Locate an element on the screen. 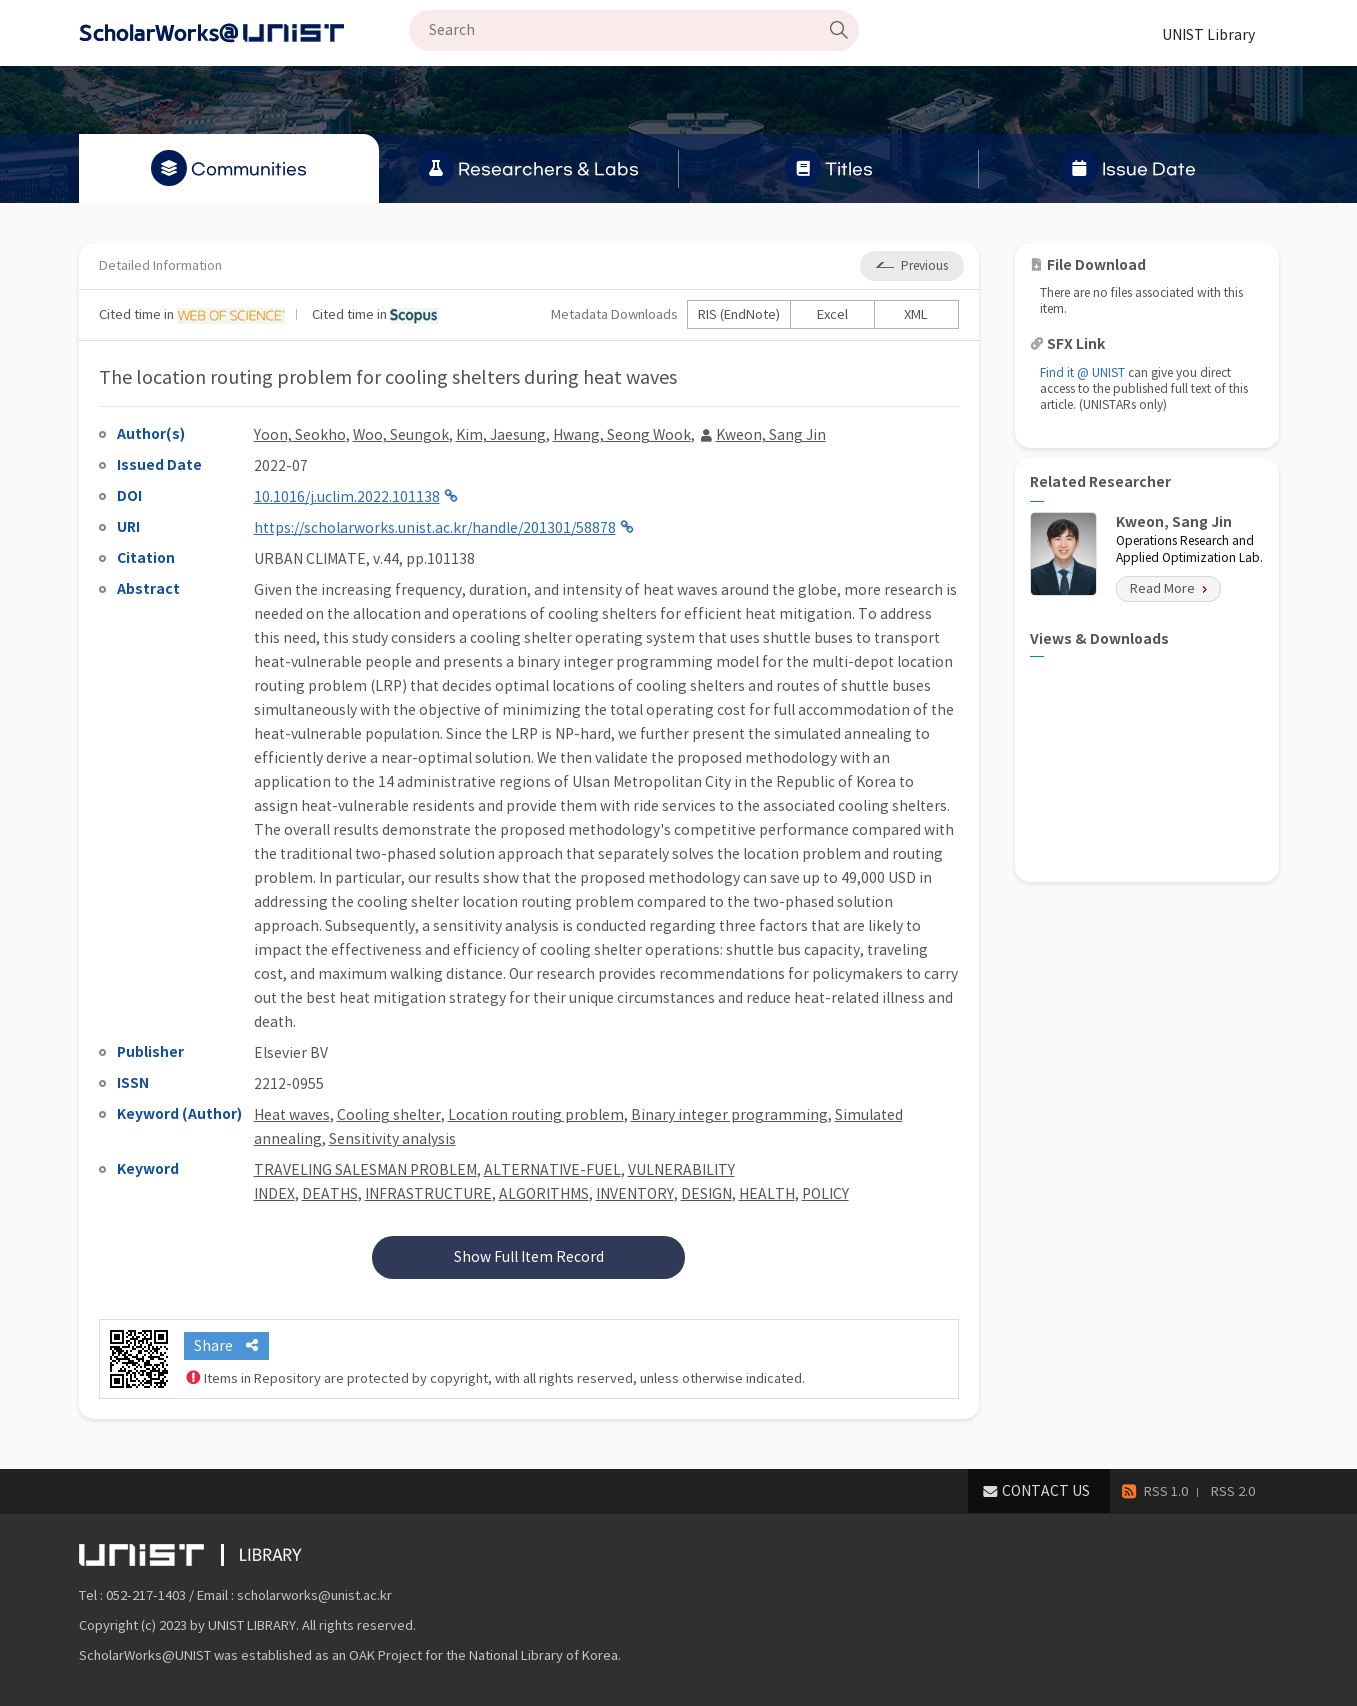 The image size is (1357, 1706). Kweon, Sang Jin is located at coordinates (771, 435).